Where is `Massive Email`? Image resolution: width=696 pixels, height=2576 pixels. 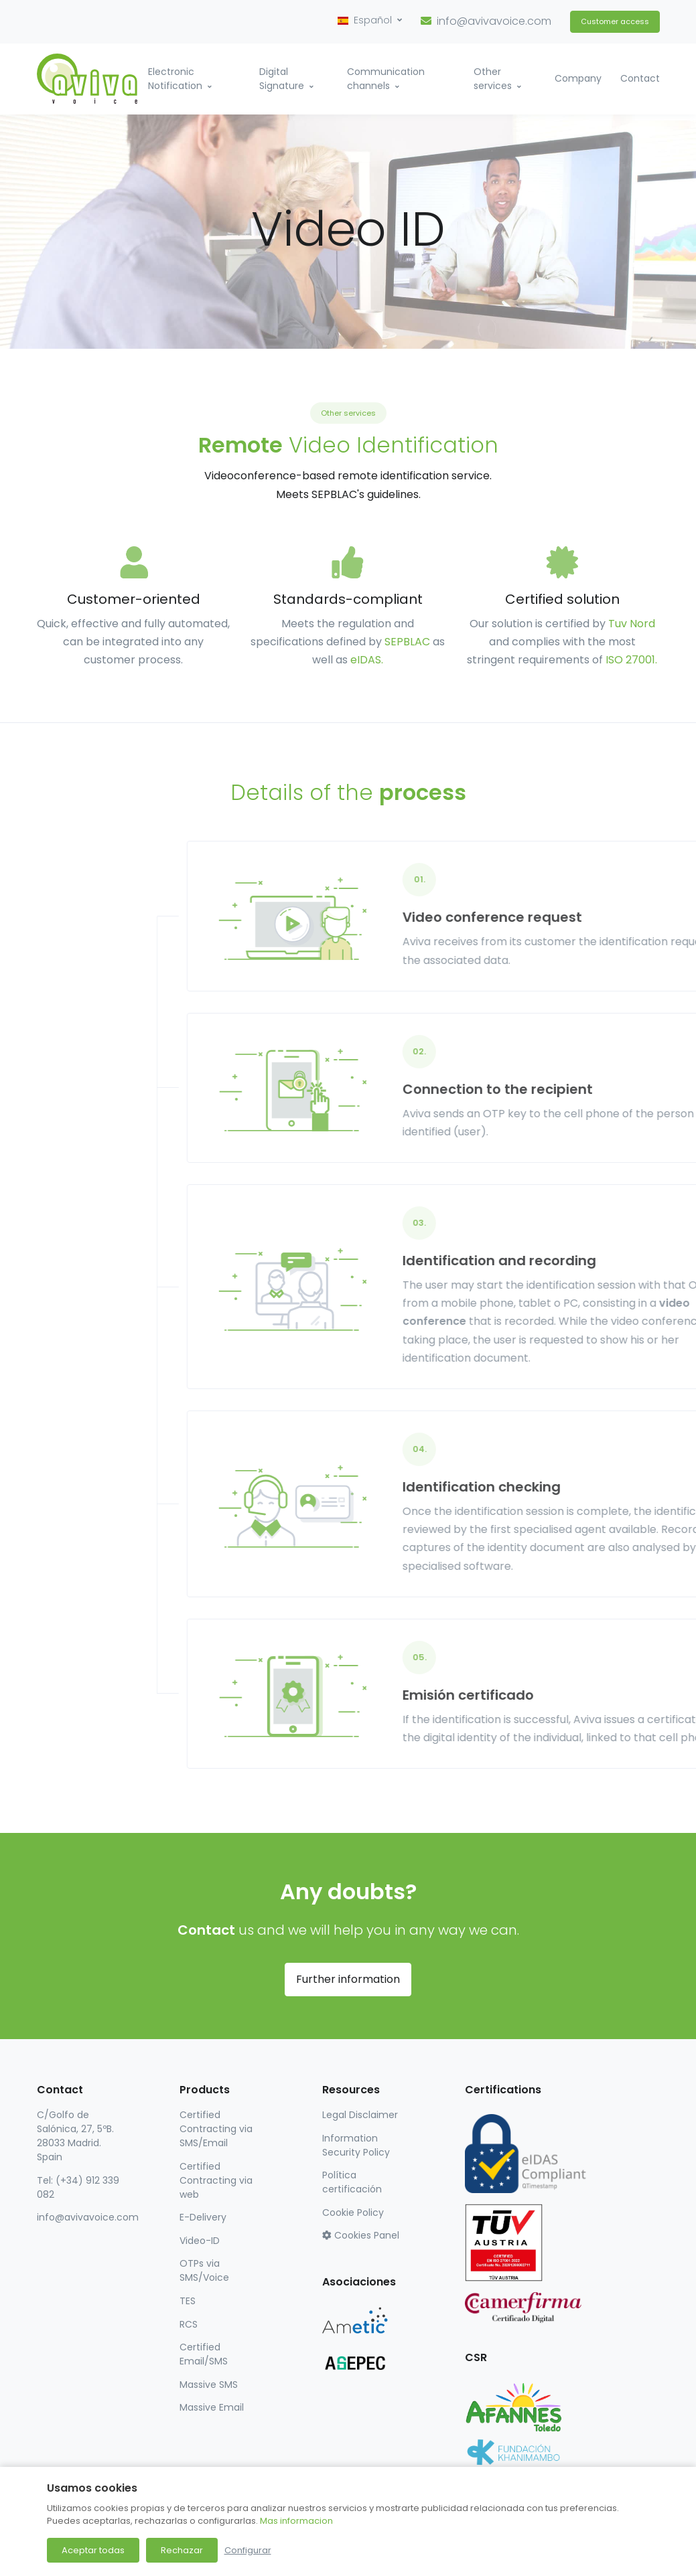 Massive Email is located at coordinates (212, 2407).